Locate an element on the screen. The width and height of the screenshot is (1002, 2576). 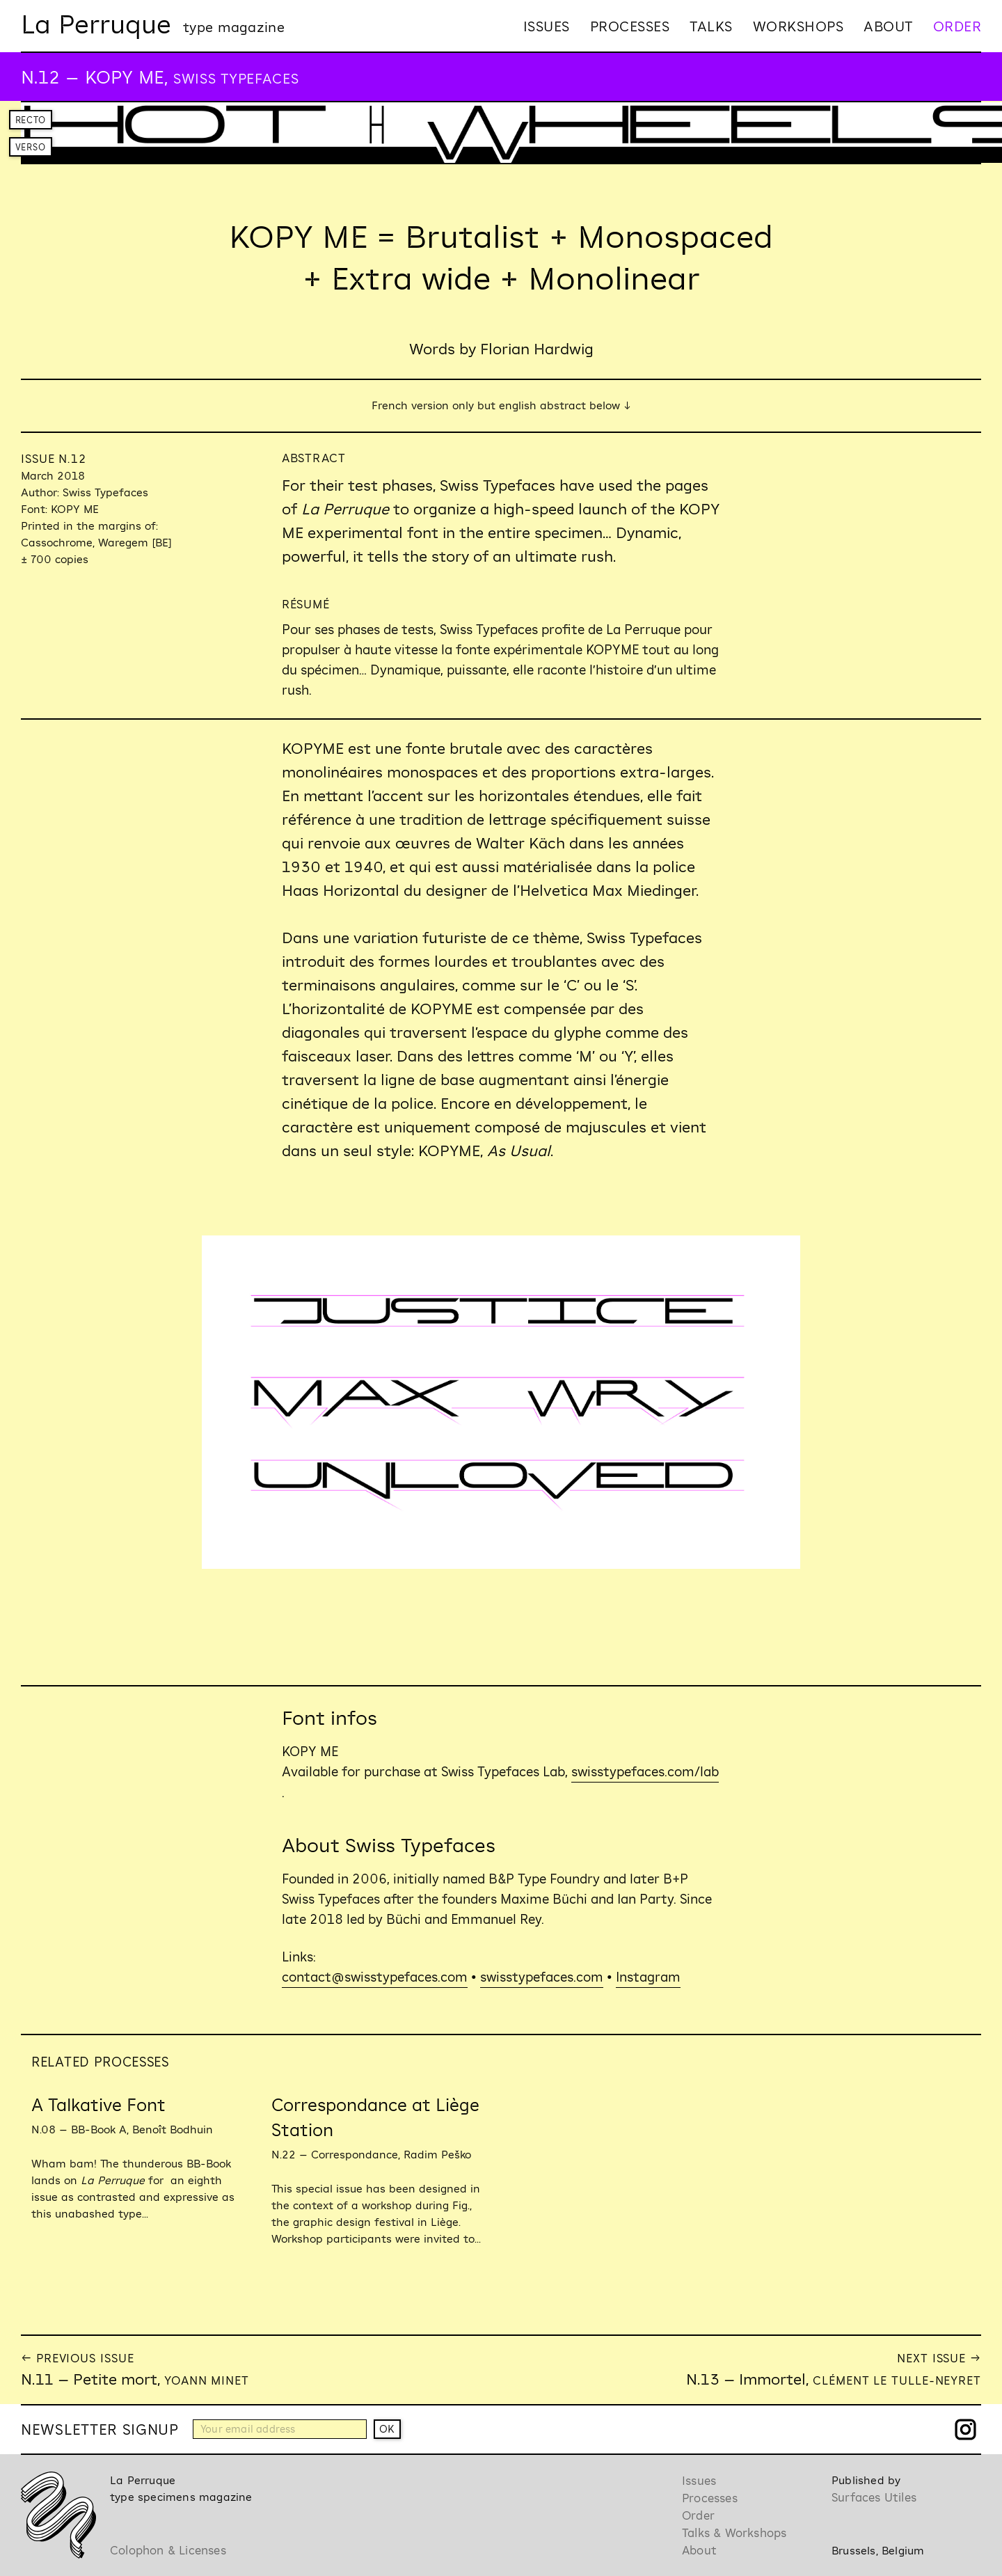
Order is located at coordinates (957, 26).